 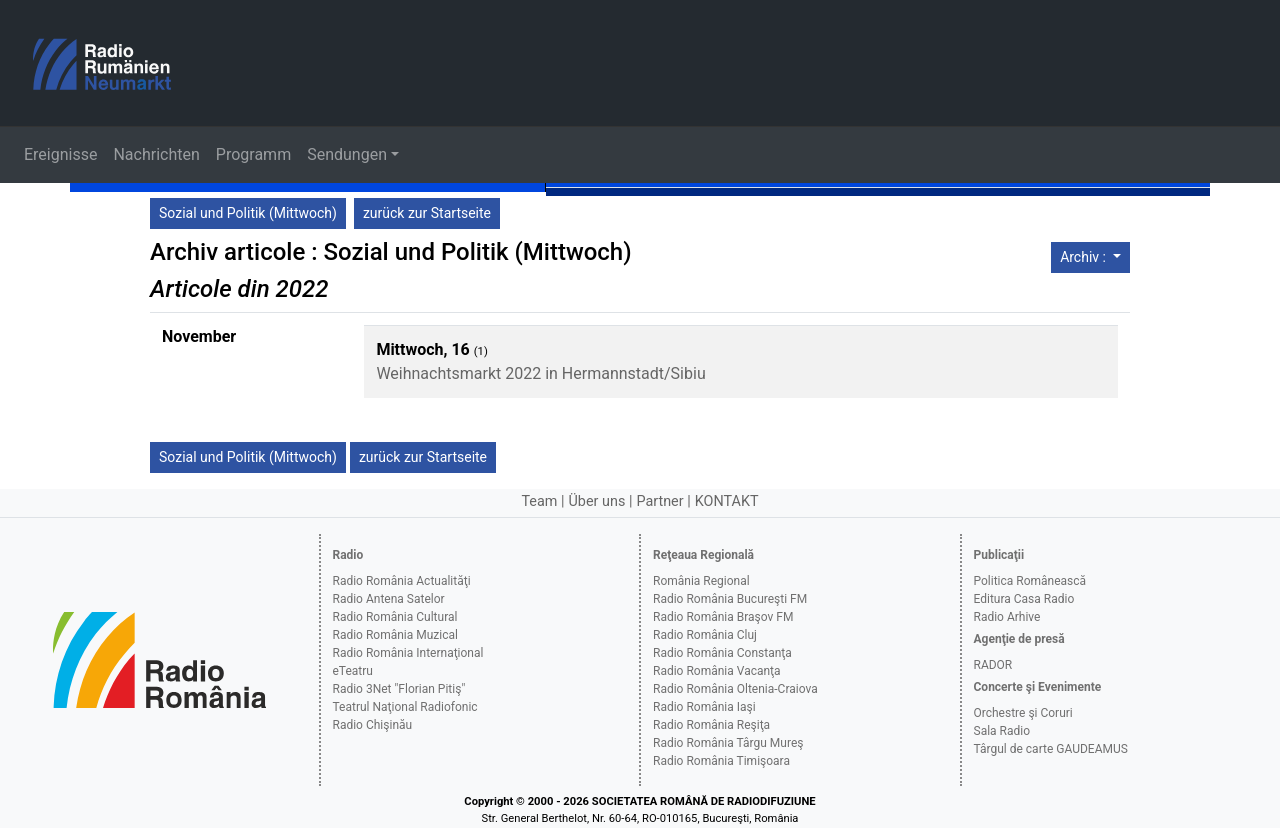 I want to click on Radio România Reşiţa, so click(x=711, y=725).